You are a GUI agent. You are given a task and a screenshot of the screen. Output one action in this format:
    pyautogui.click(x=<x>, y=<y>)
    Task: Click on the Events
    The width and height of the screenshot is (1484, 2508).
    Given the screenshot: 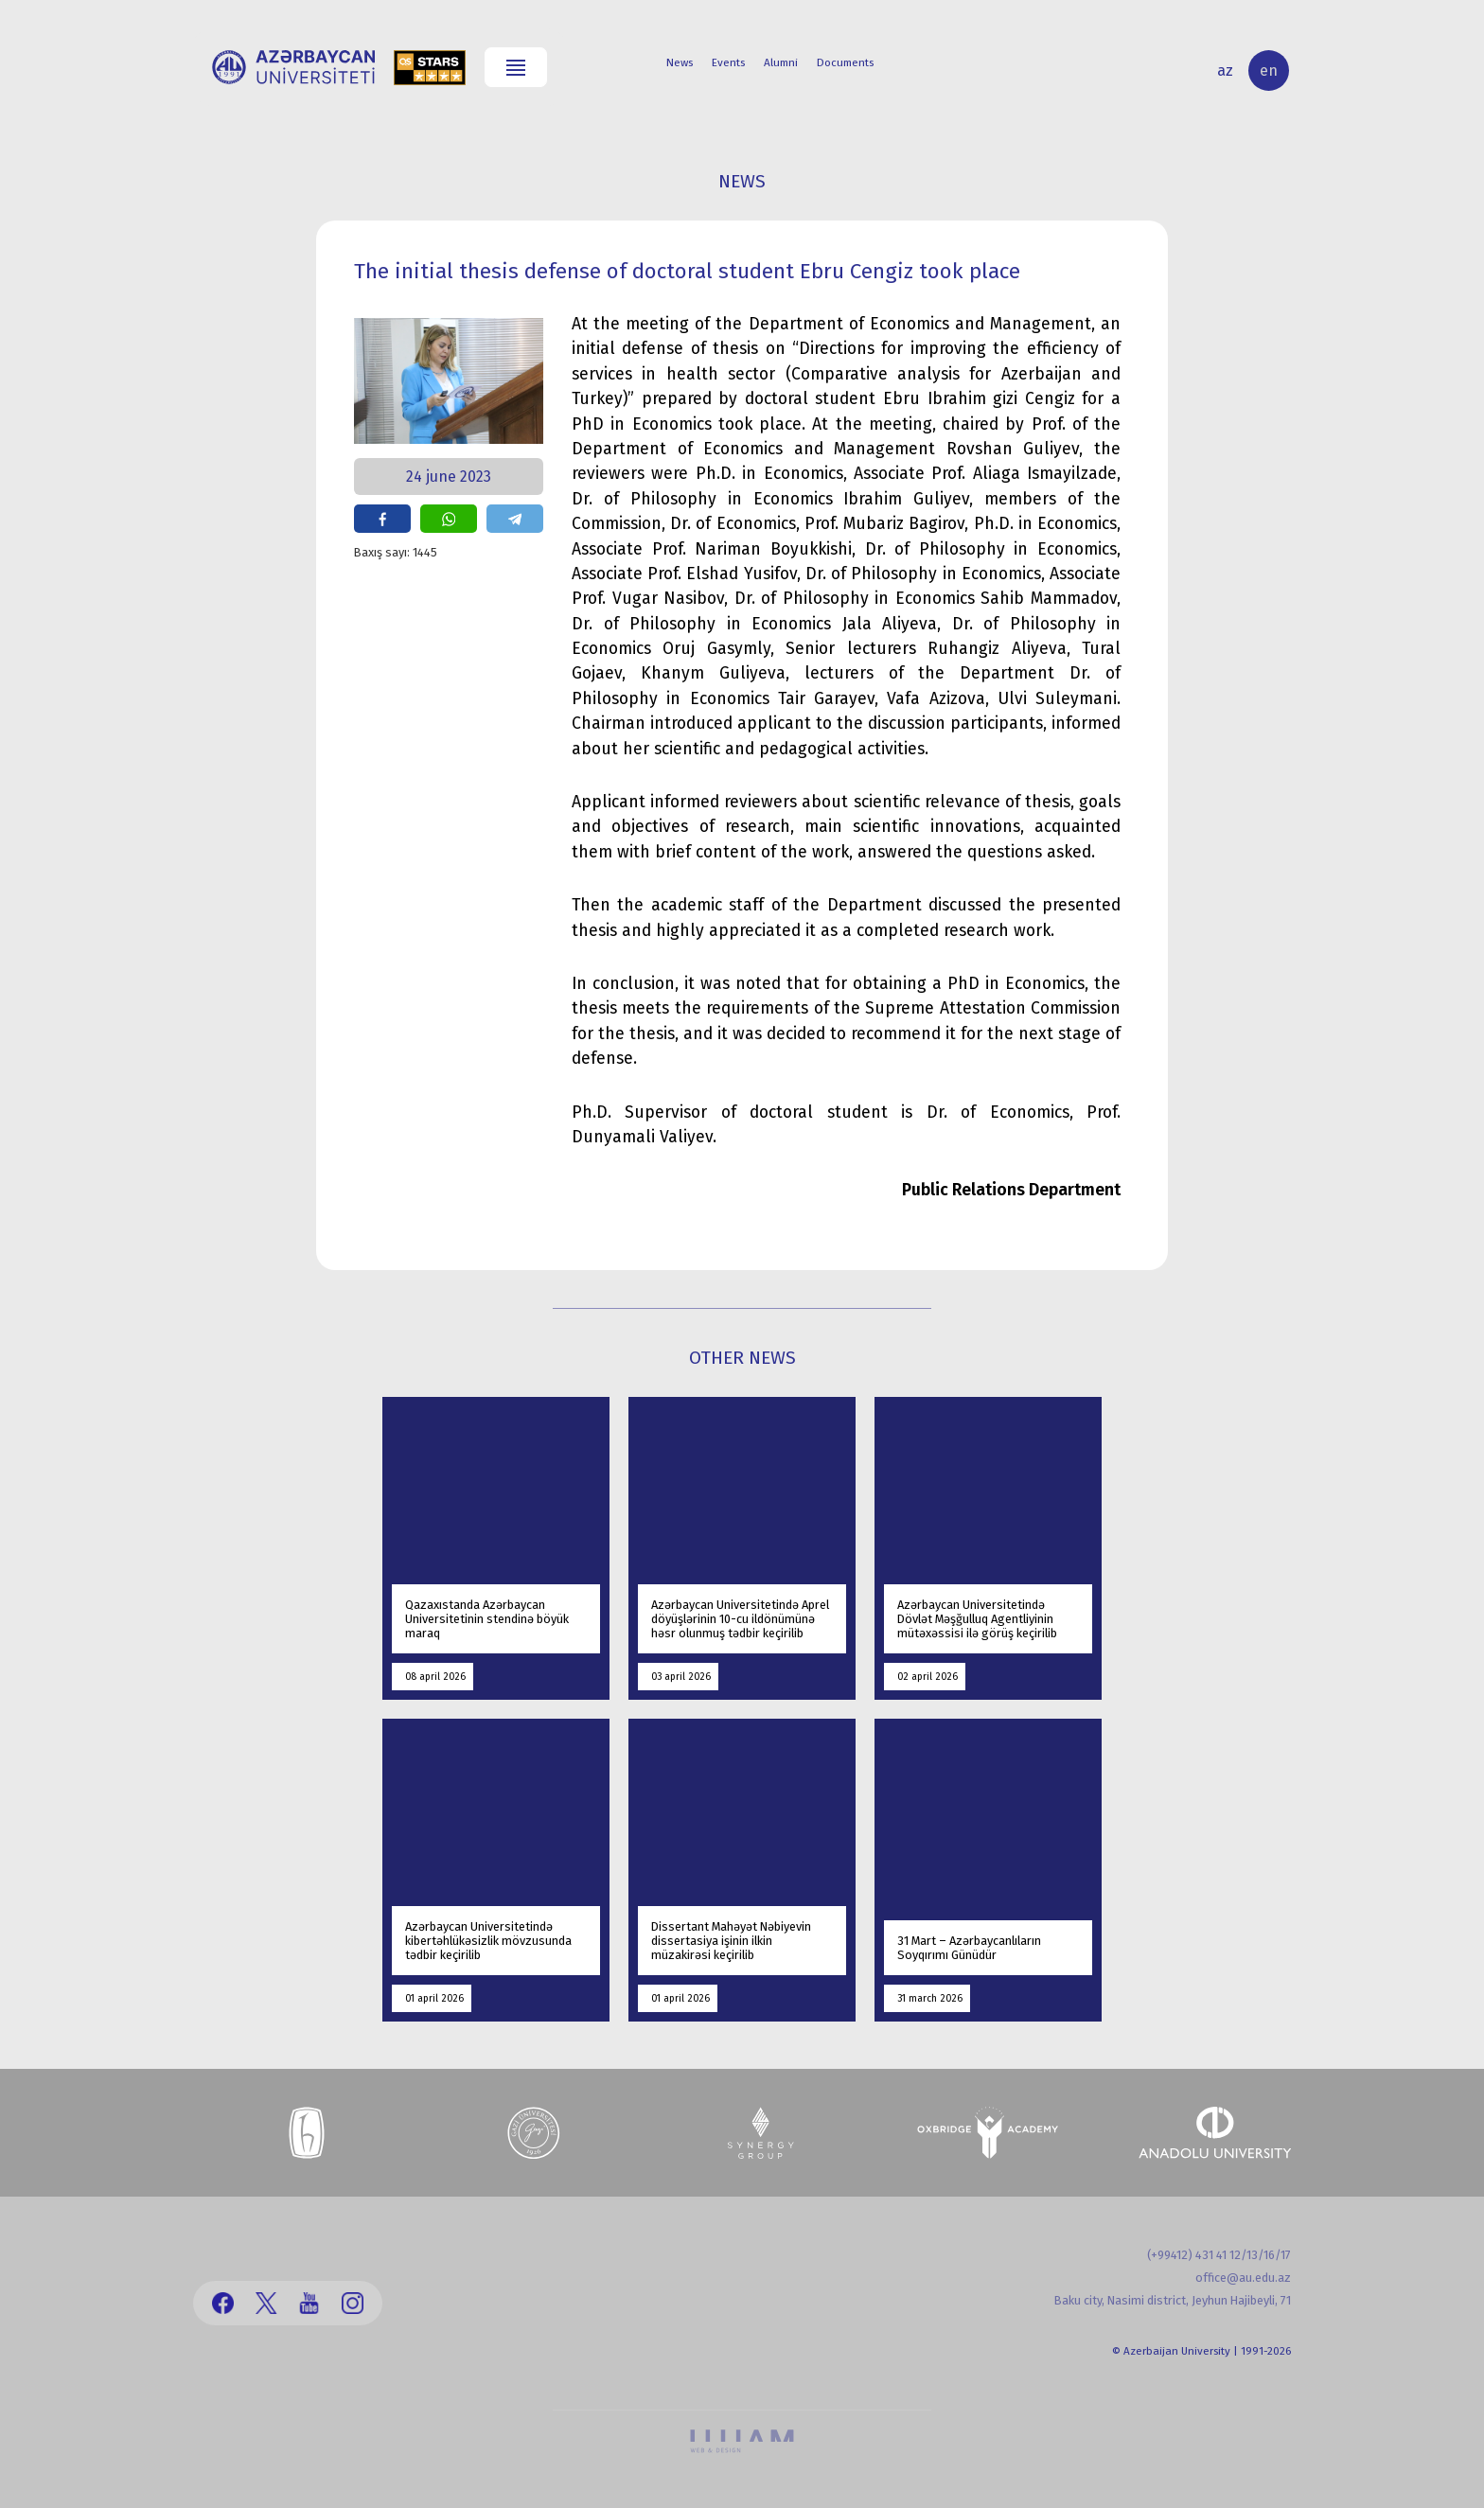 What is the action you would take?
    pyautogui.click(x=728, y=62)
    